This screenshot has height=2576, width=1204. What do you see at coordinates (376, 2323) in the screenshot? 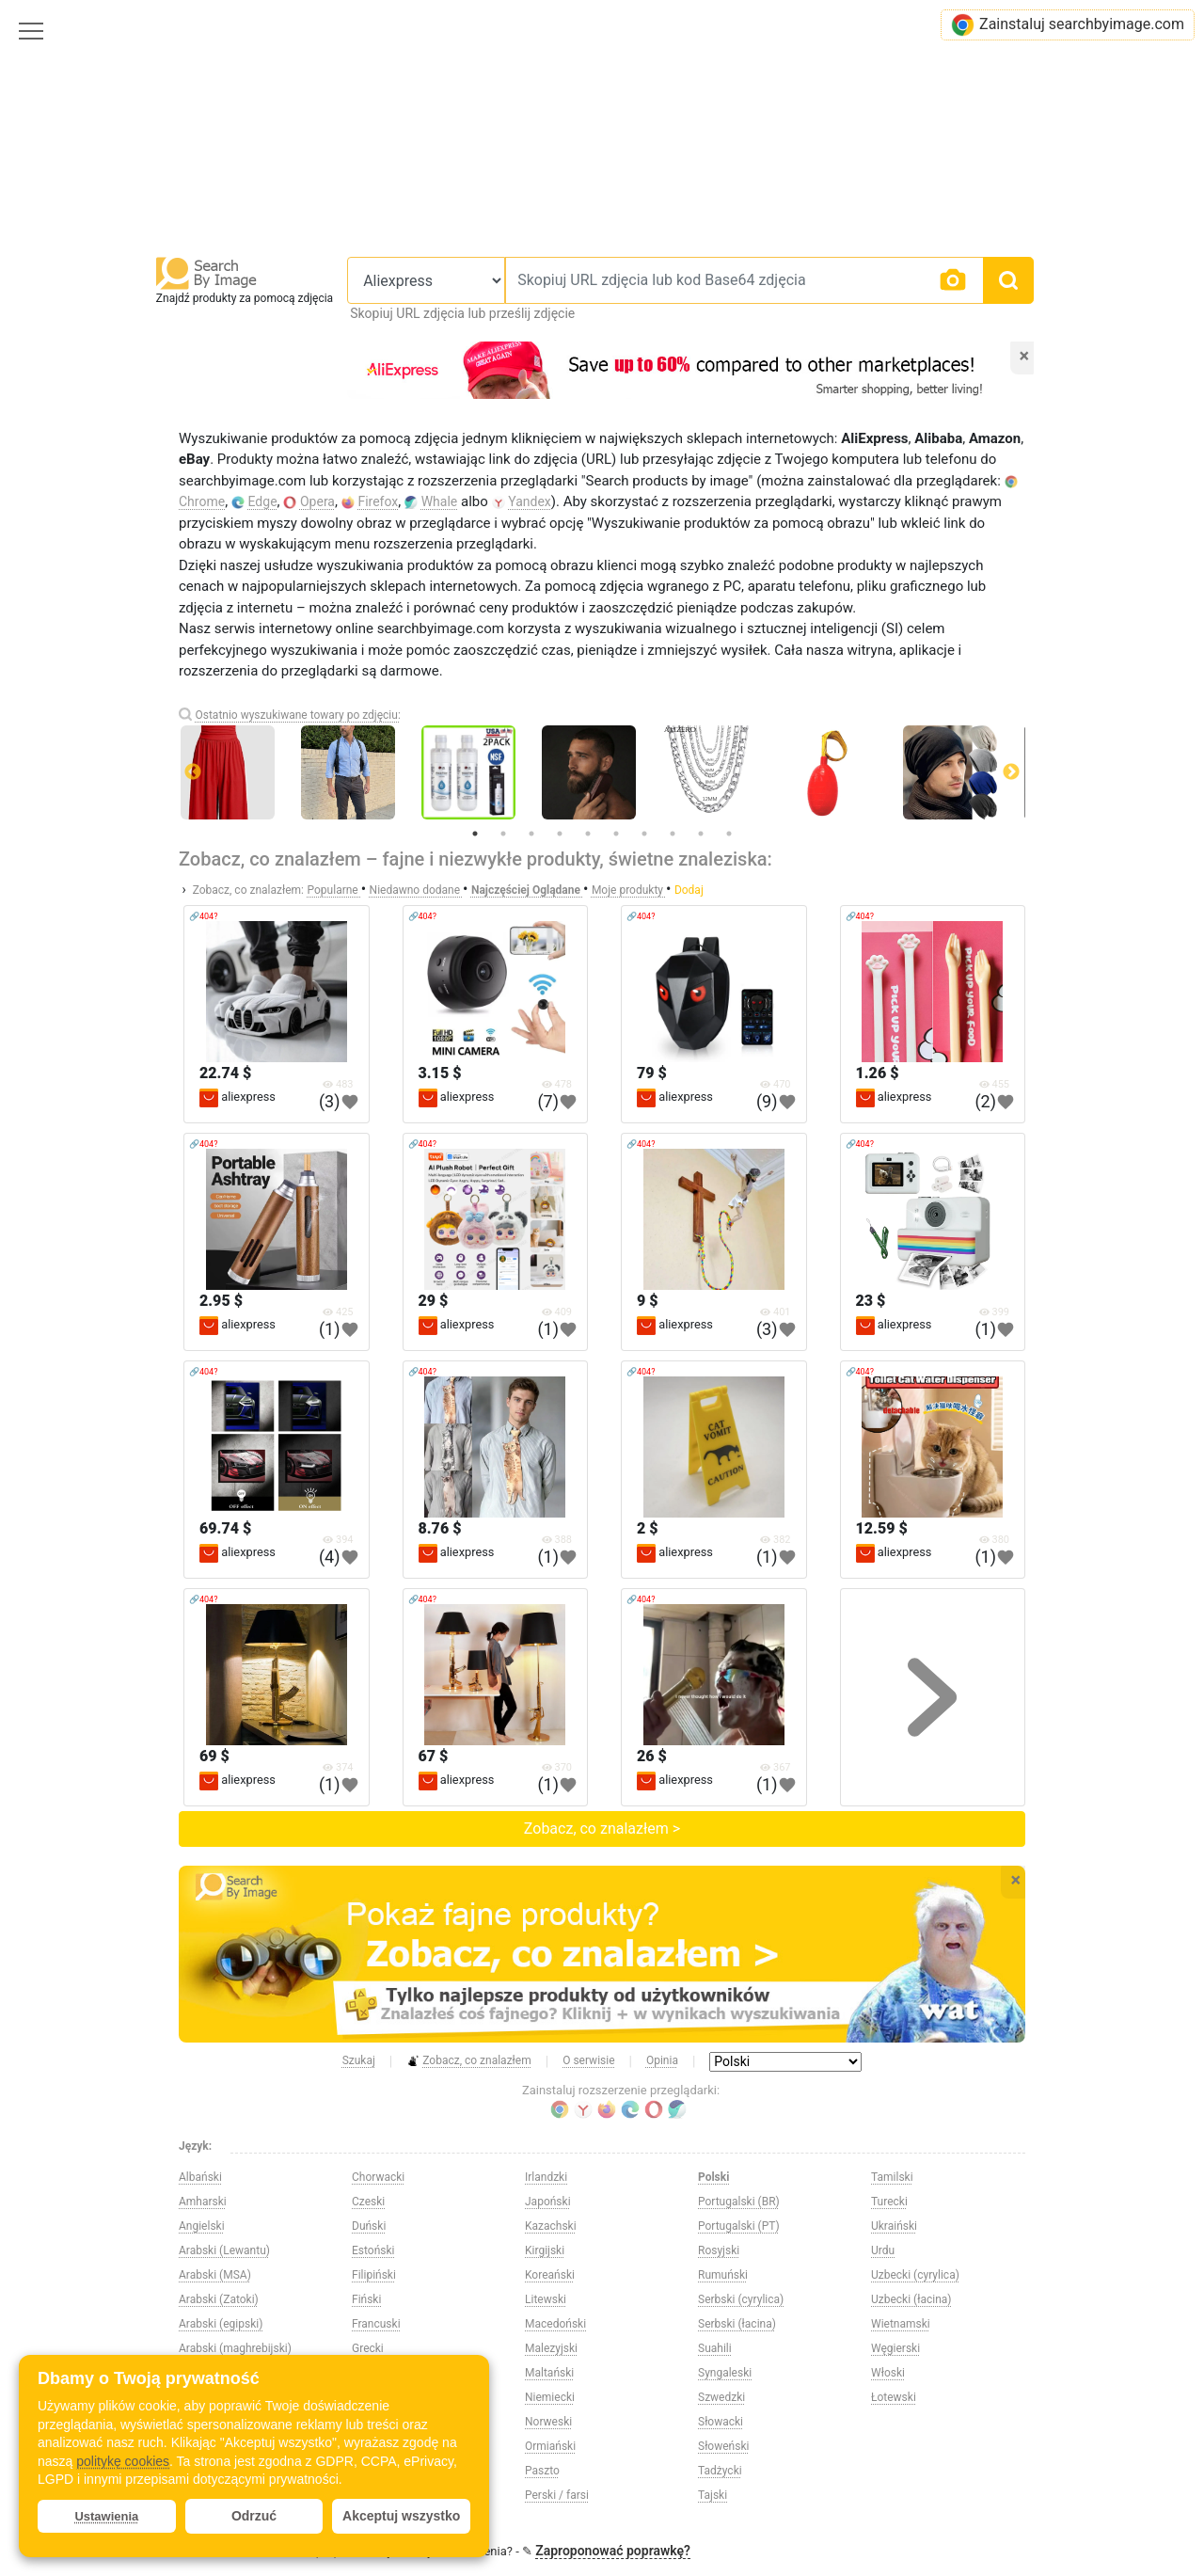
I see `Francuski` at bounding box center [376, 2323].